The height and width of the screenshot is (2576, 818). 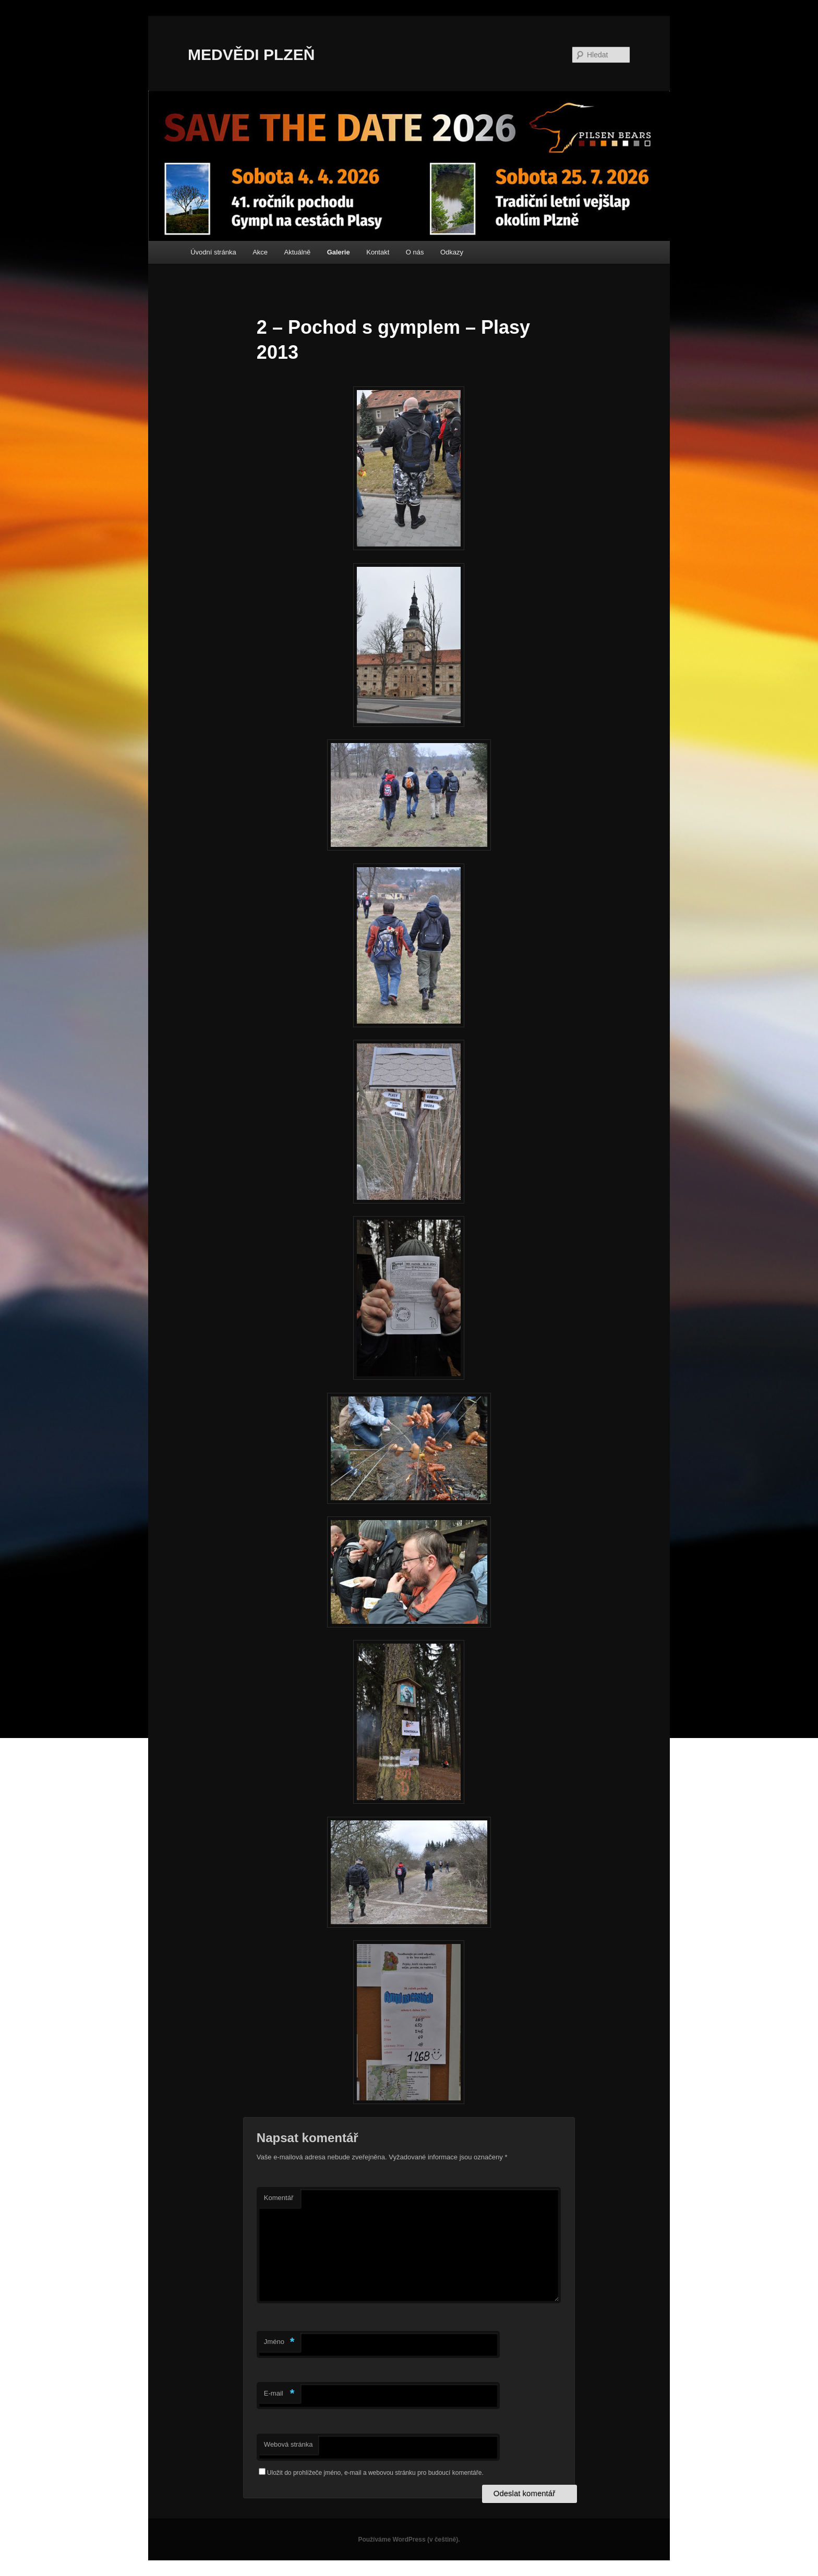 What do you see at coordinates (288, 2444) in the screenshot?
I see `Webová stránka` at bounding box center [288, 2444].